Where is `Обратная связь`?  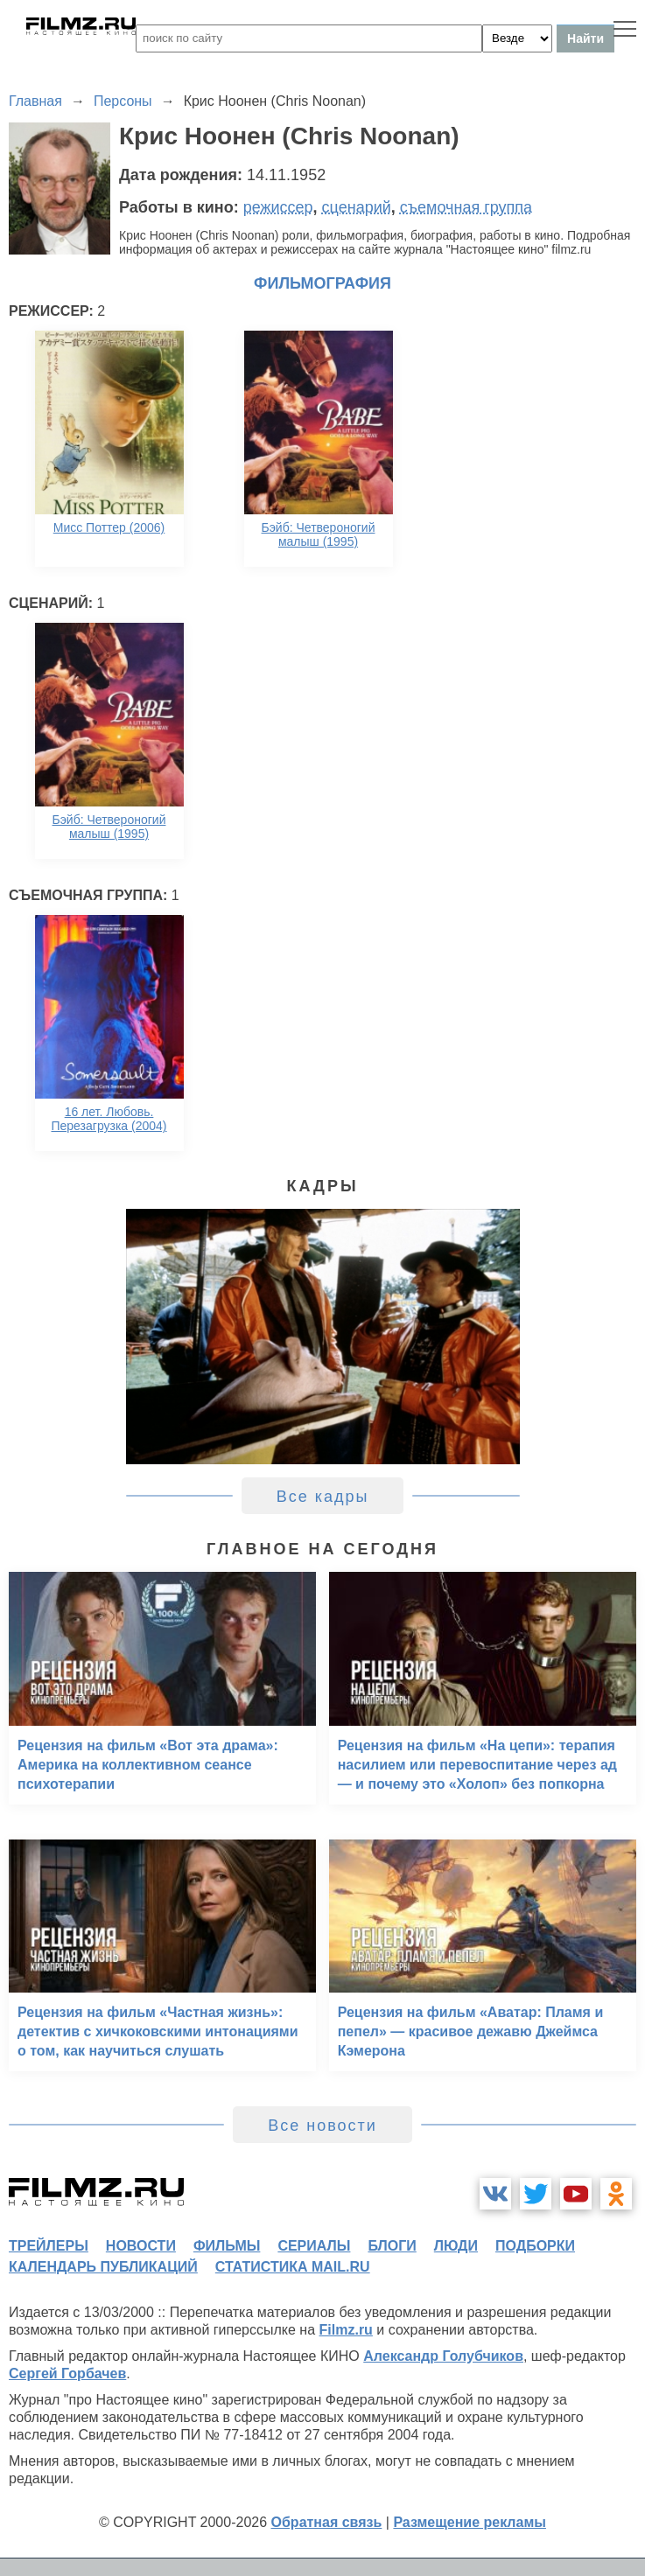
Обратная связь is located at coordinates (326, 2522).